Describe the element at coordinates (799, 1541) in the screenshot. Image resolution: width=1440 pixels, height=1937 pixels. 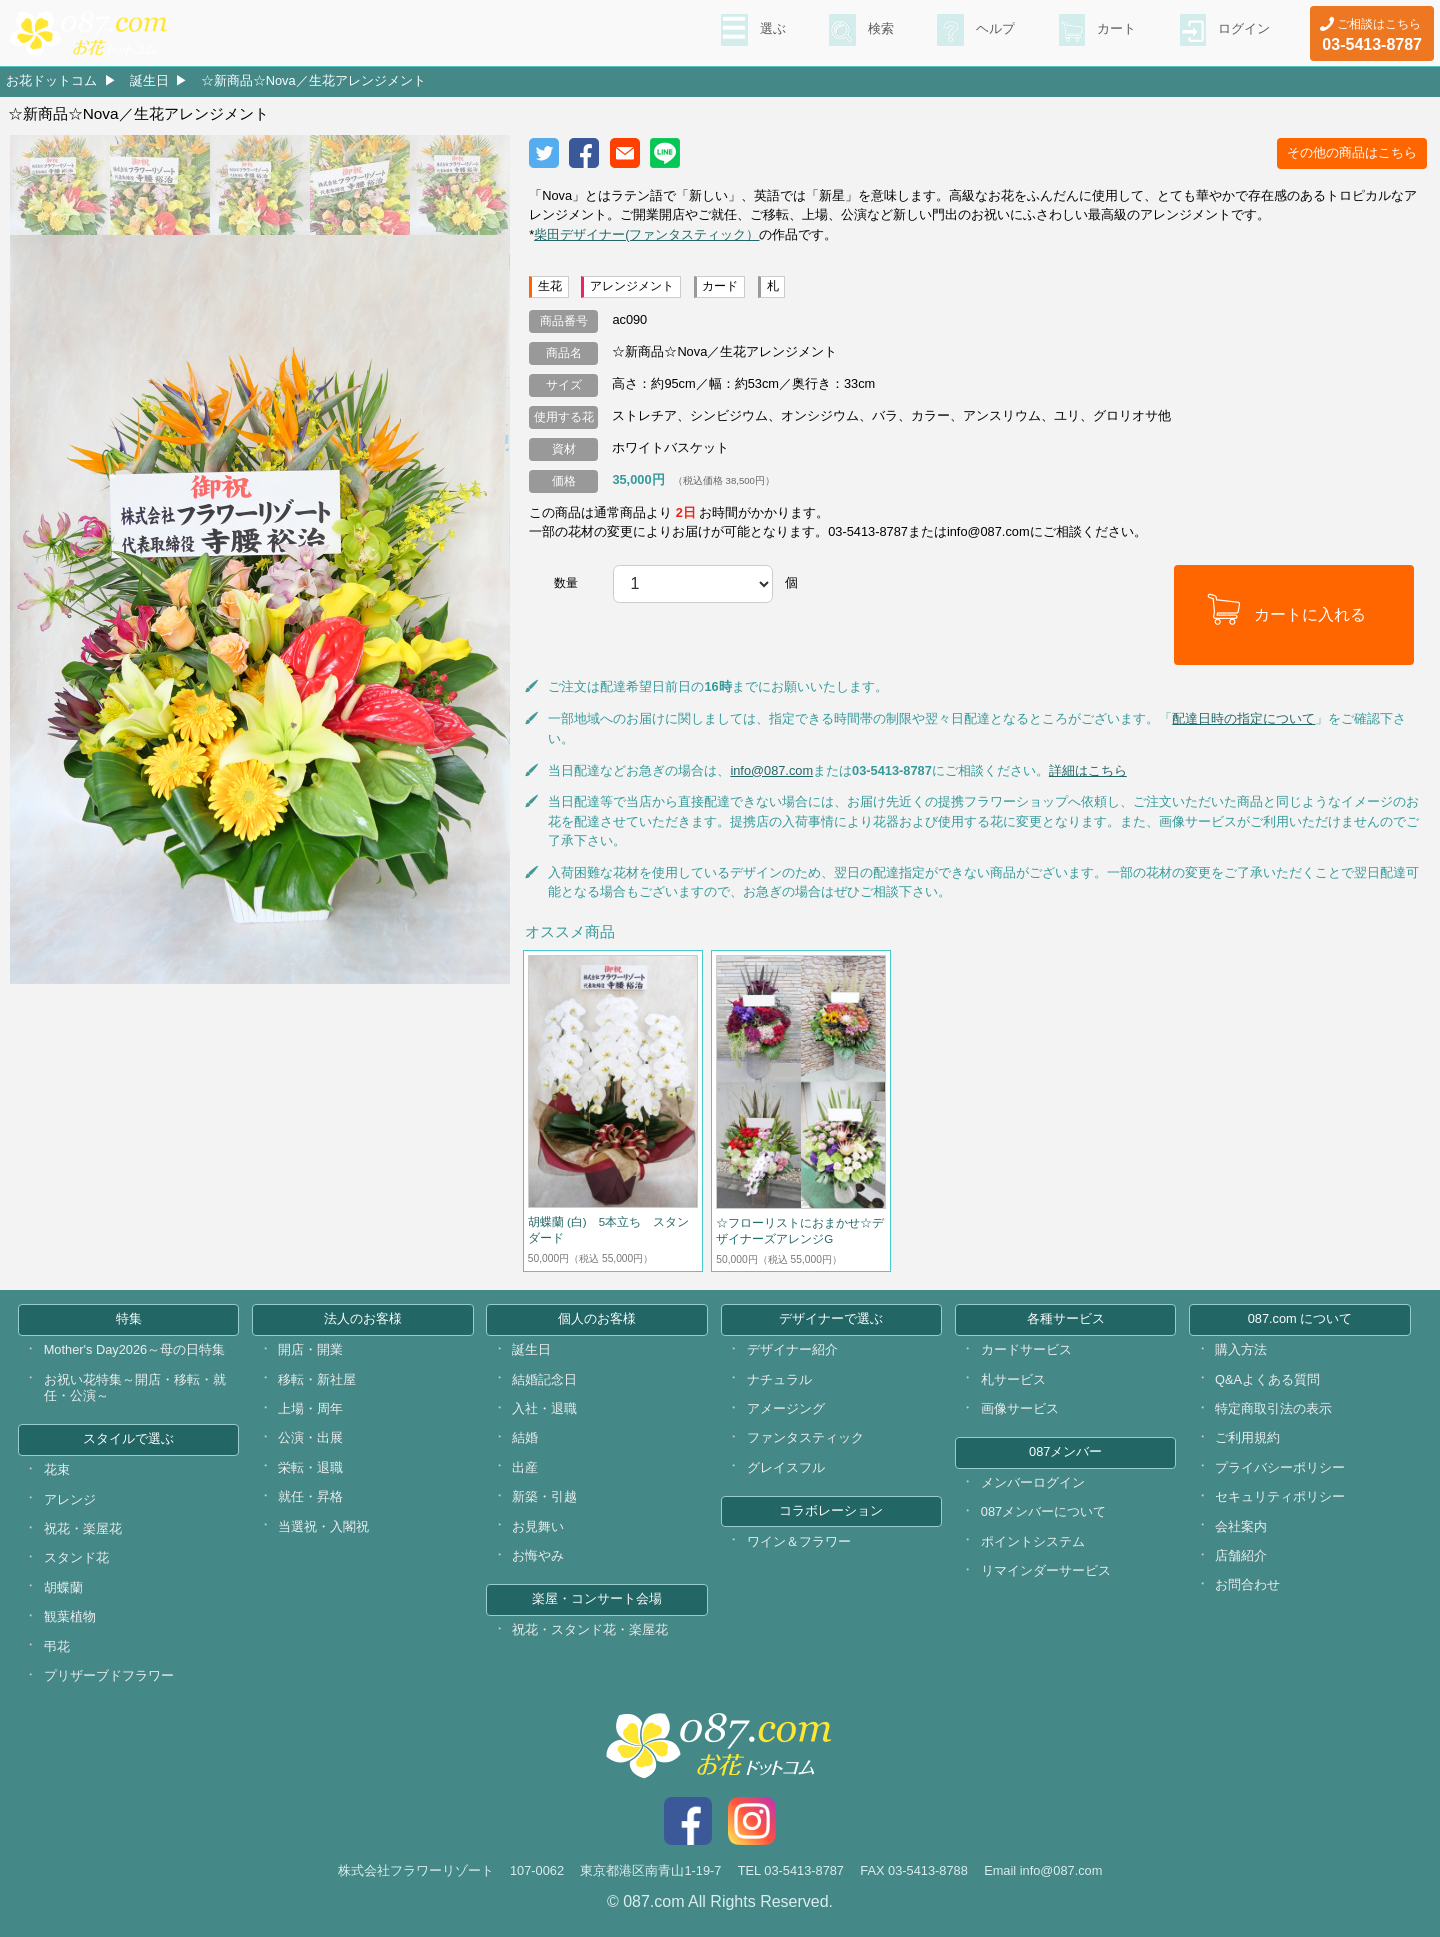
I see `ワイン＆フラワー` at that location.